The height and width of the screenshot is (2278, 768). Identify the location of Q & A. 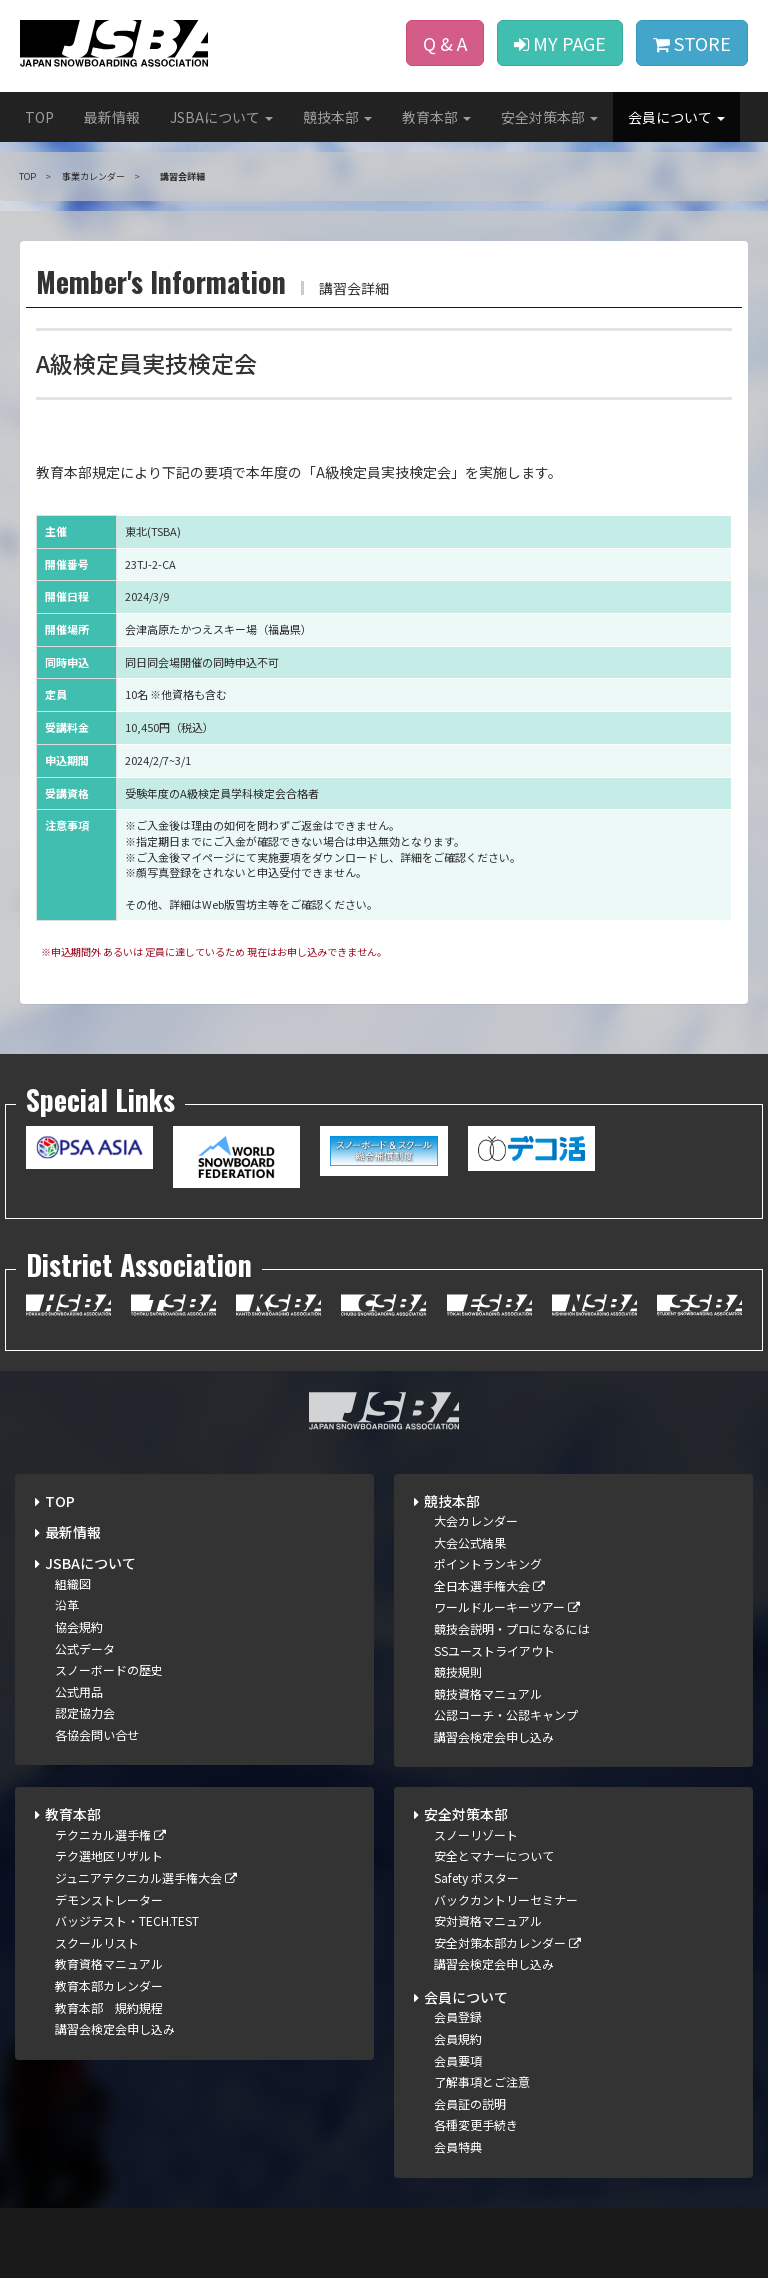
(445, 43).